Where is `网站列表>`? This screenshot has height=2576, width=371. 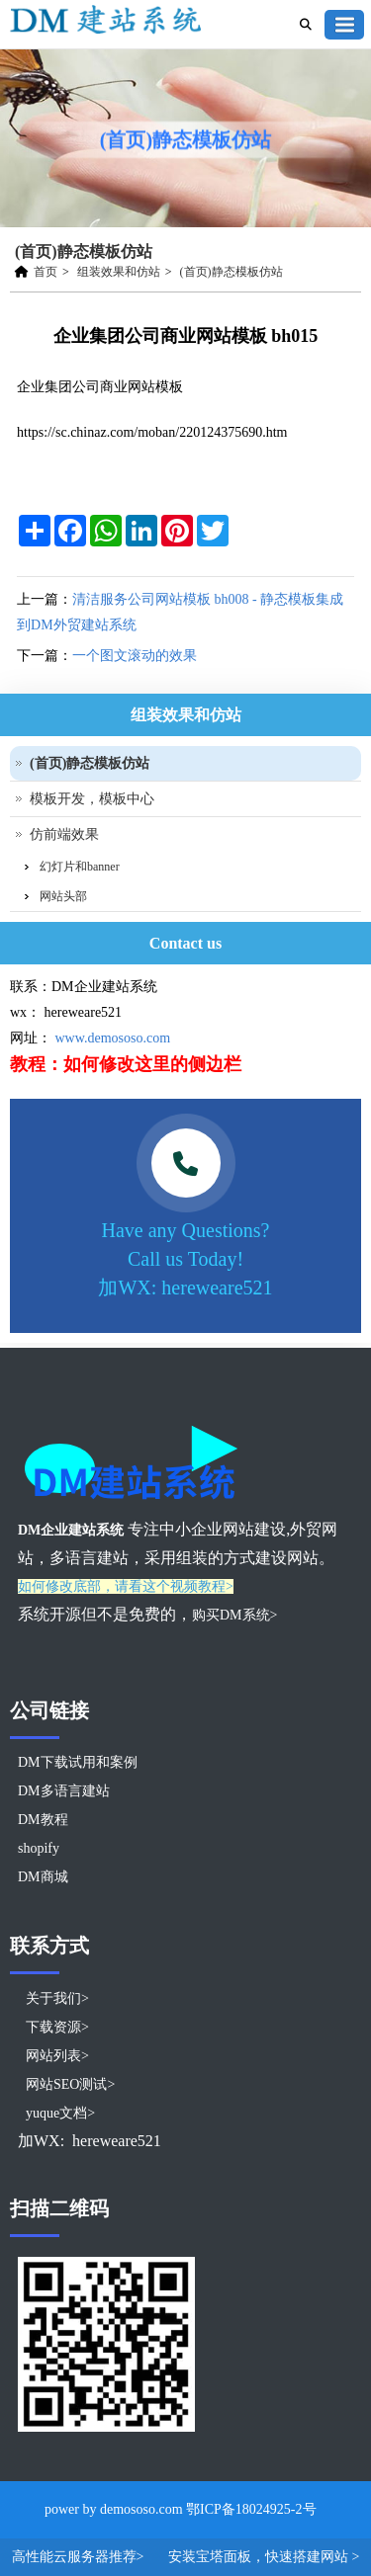
网站列表> is located at coordinates (57, 2055).